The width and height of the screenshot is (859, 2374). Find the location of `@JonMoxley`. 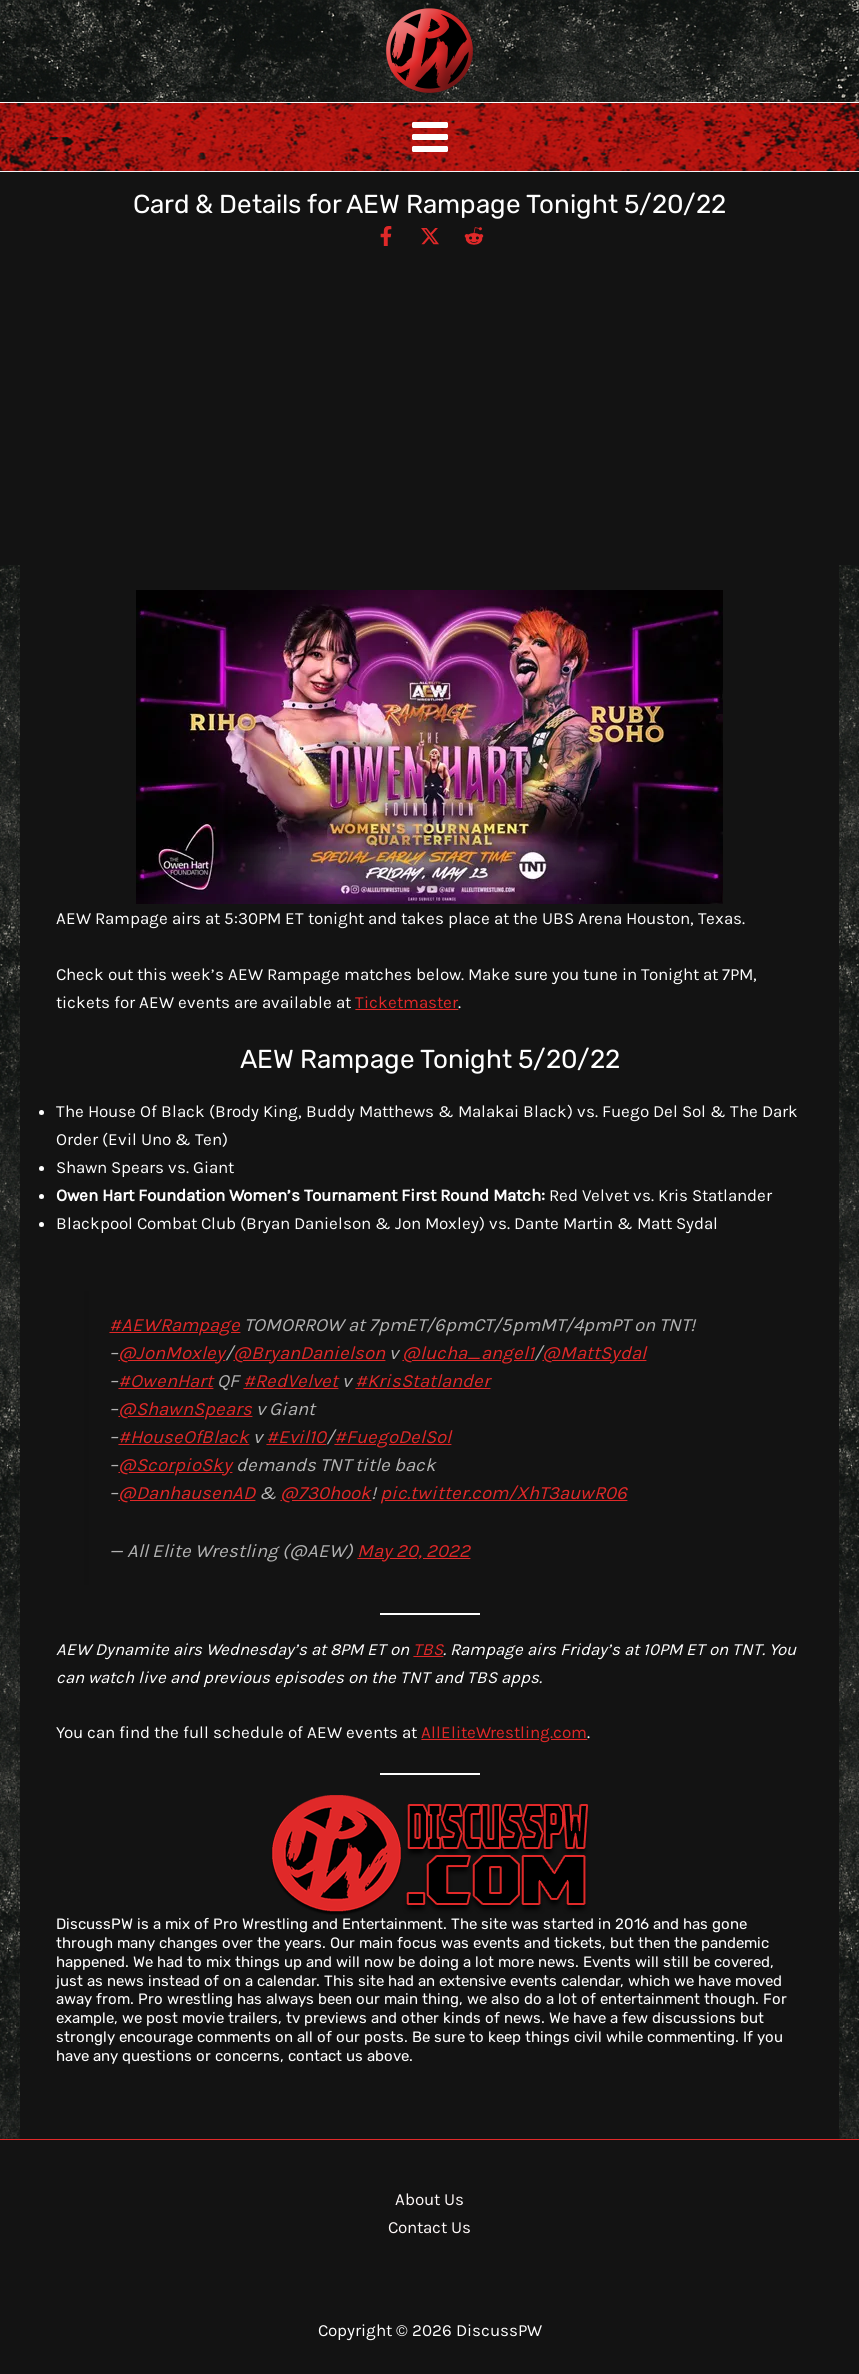

@JonMoxley is located at coordinates (171, 1353).